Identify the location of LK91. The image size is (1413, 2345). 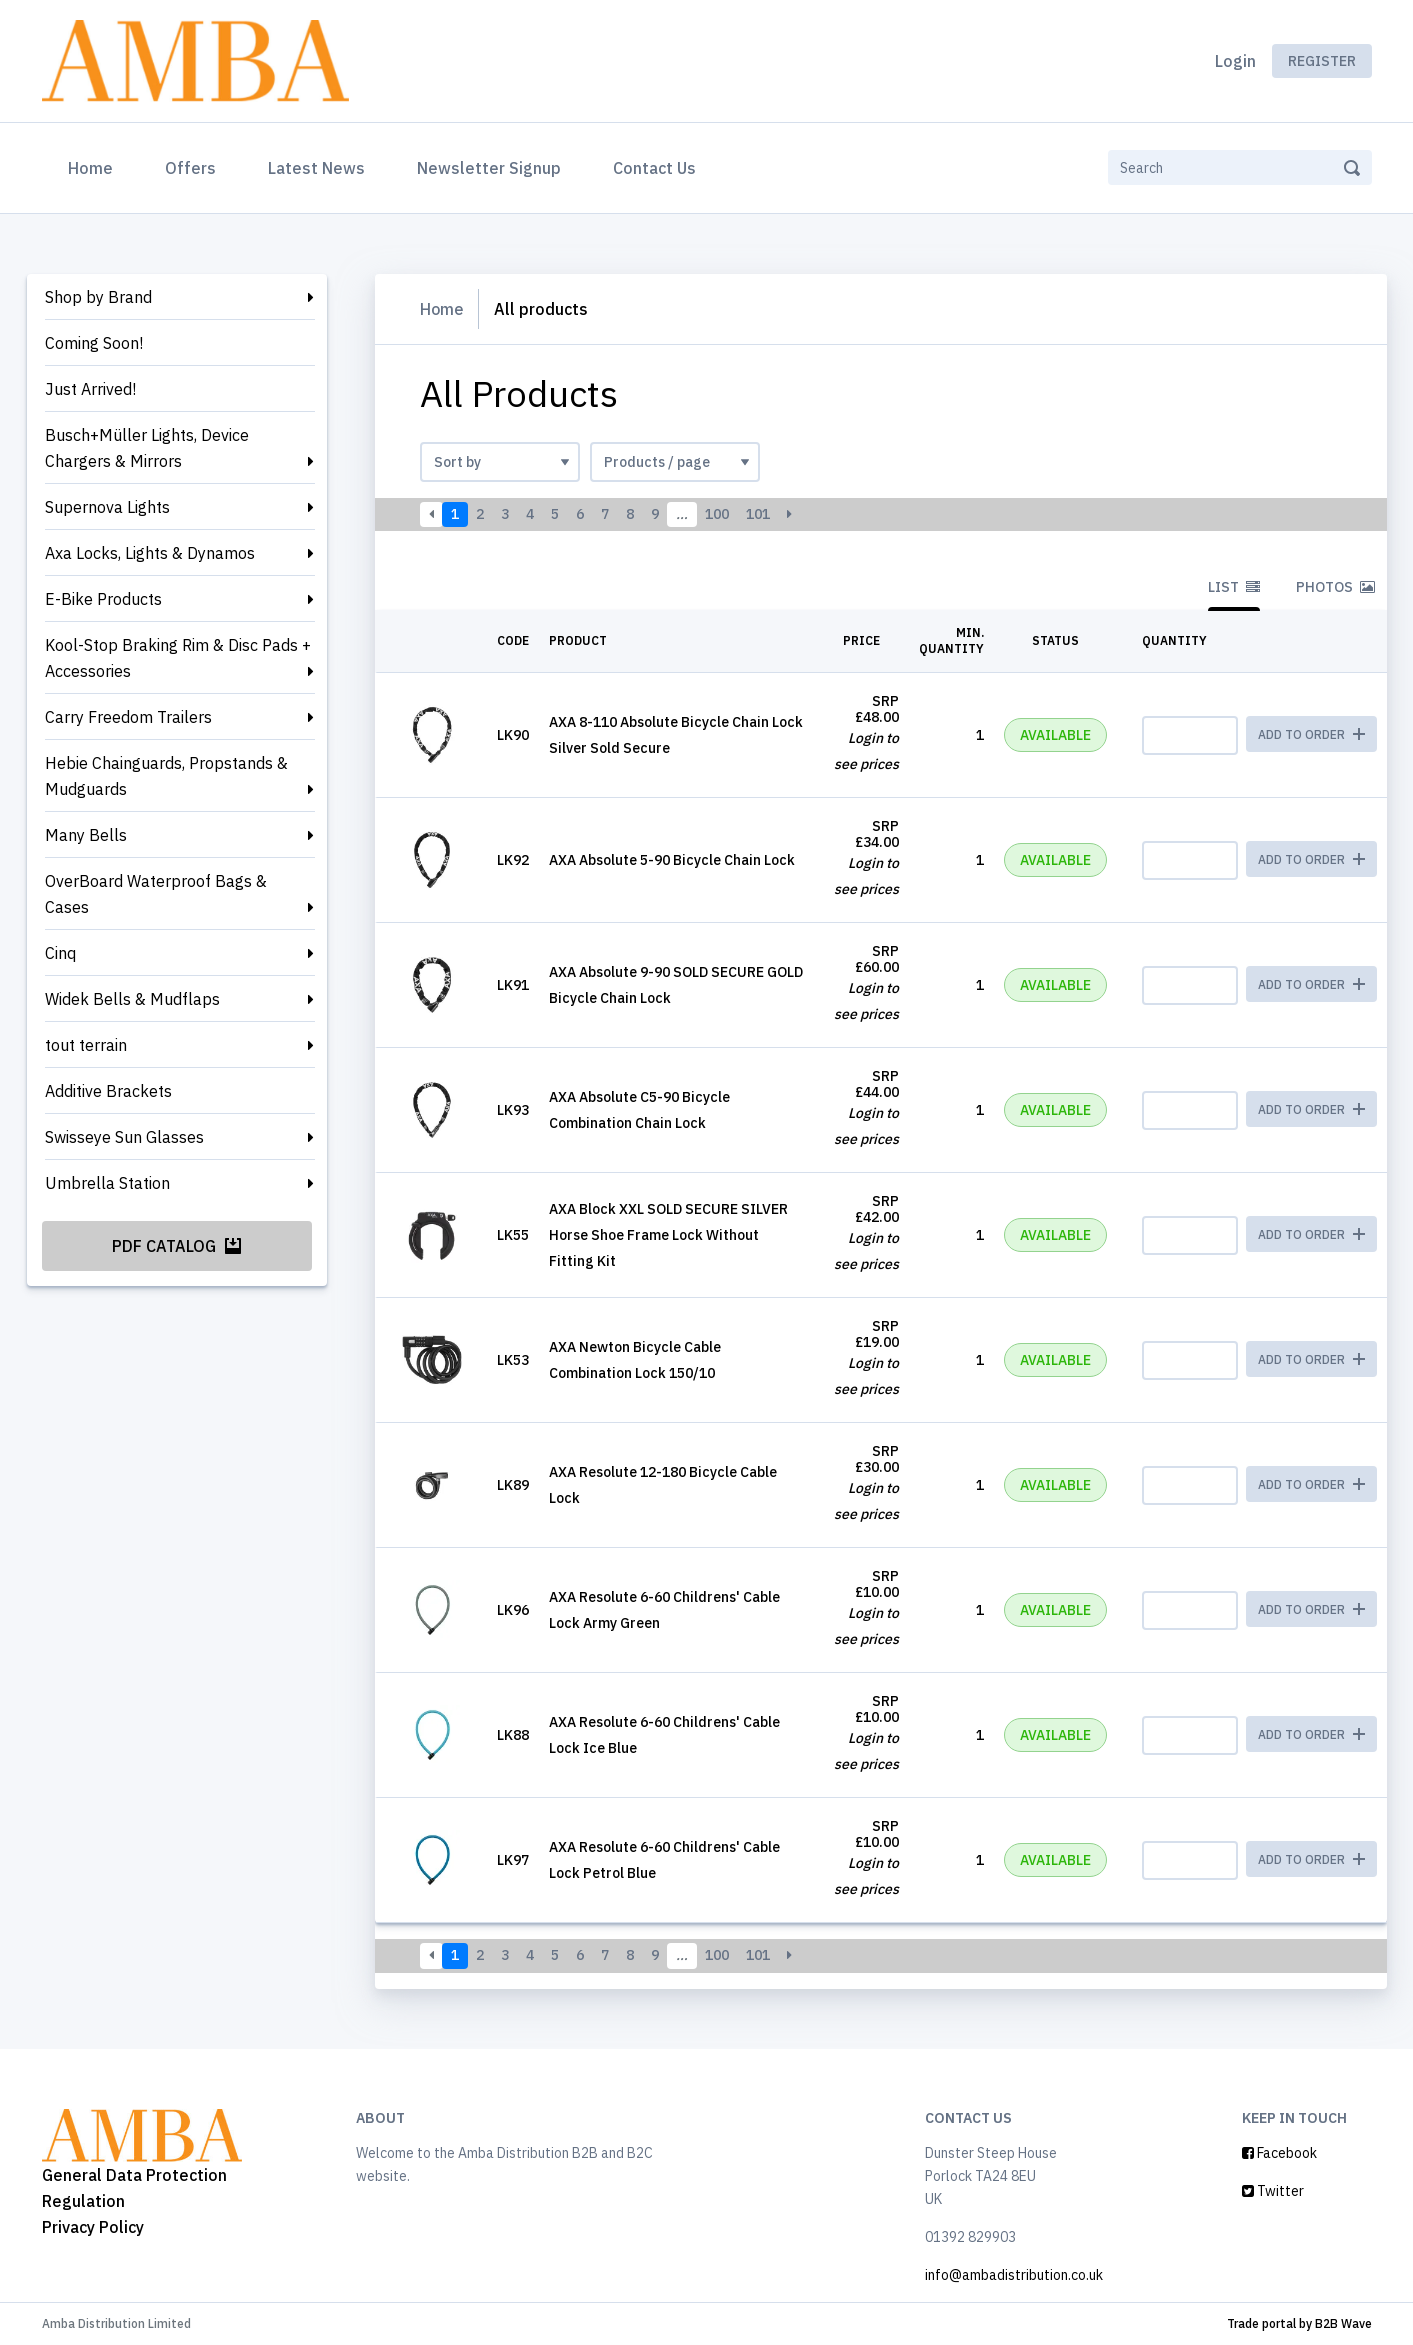
(513, 985).